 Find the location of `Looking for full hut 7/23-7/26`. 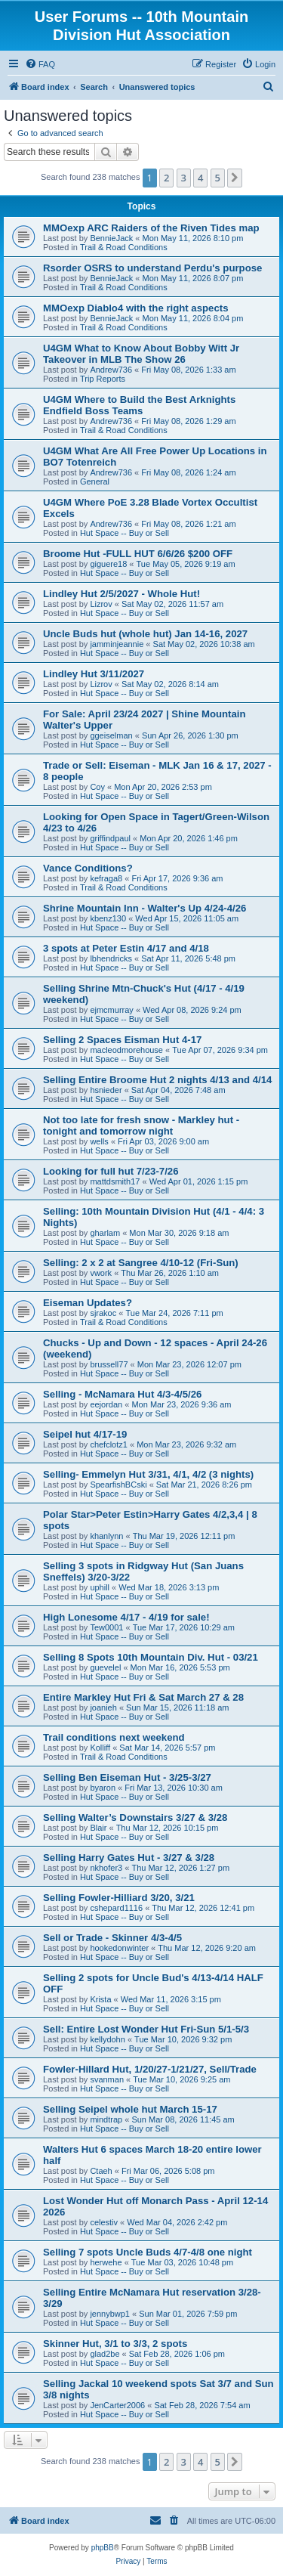

Looking for full hut 7/23-7/26 is located at coordinates (111, 1171).